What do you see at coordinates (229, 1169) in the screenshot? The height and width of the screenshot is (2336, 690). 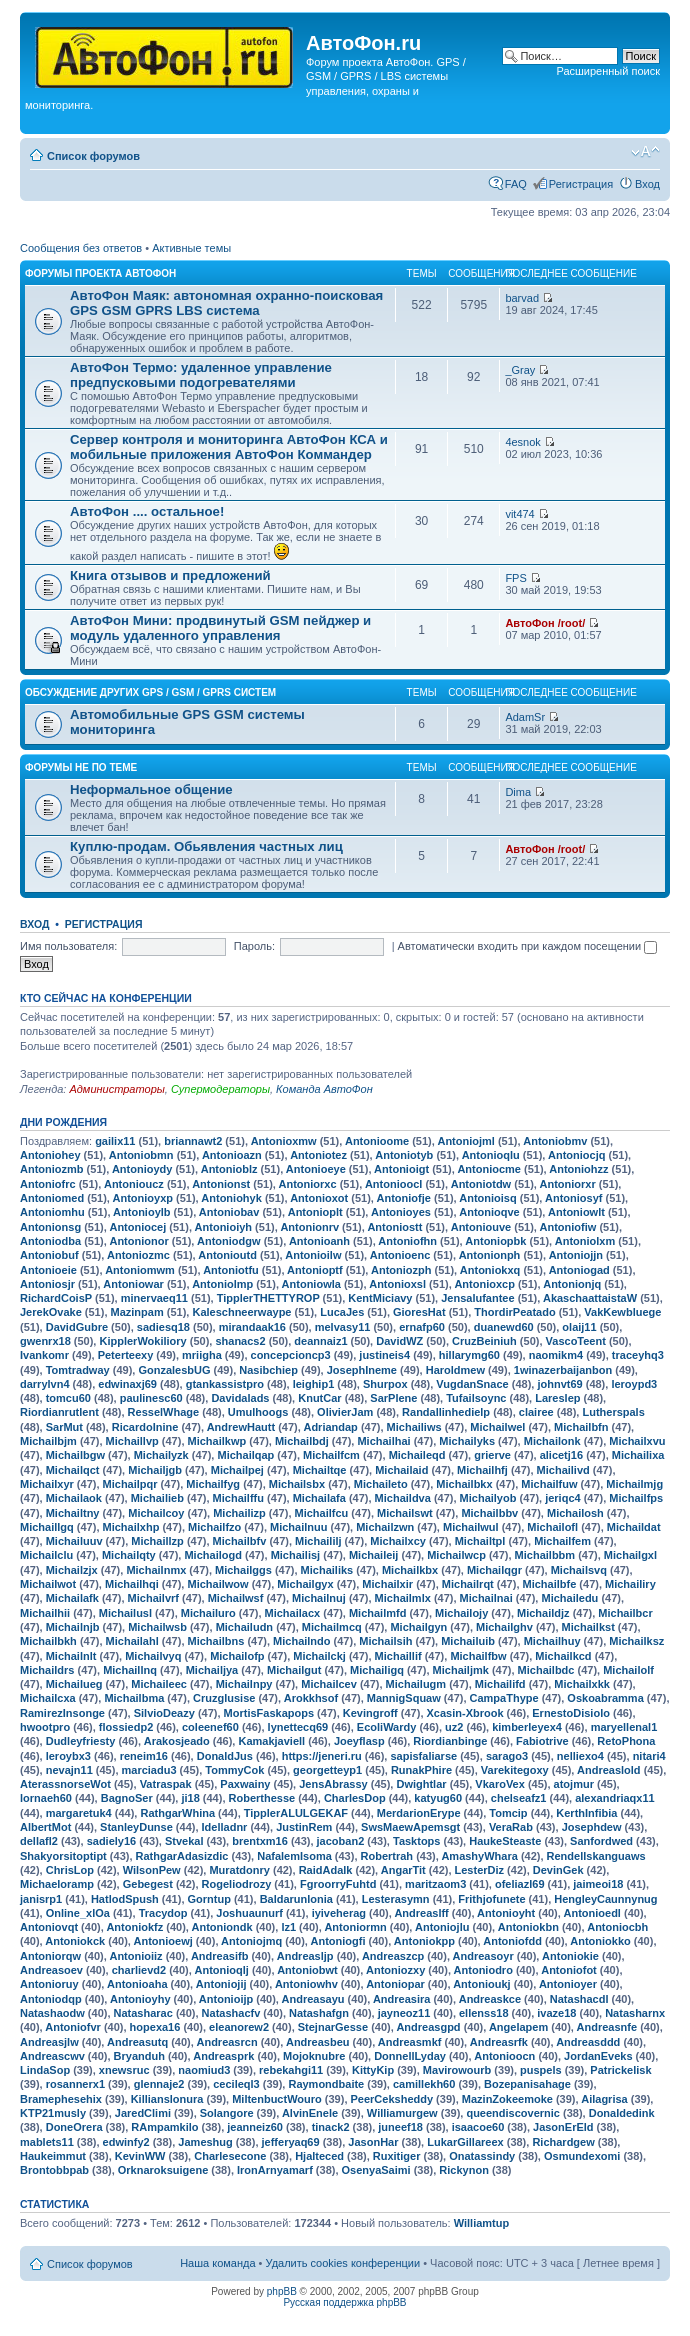 I see `Antonioblz` at bounding box center [229, 1169].